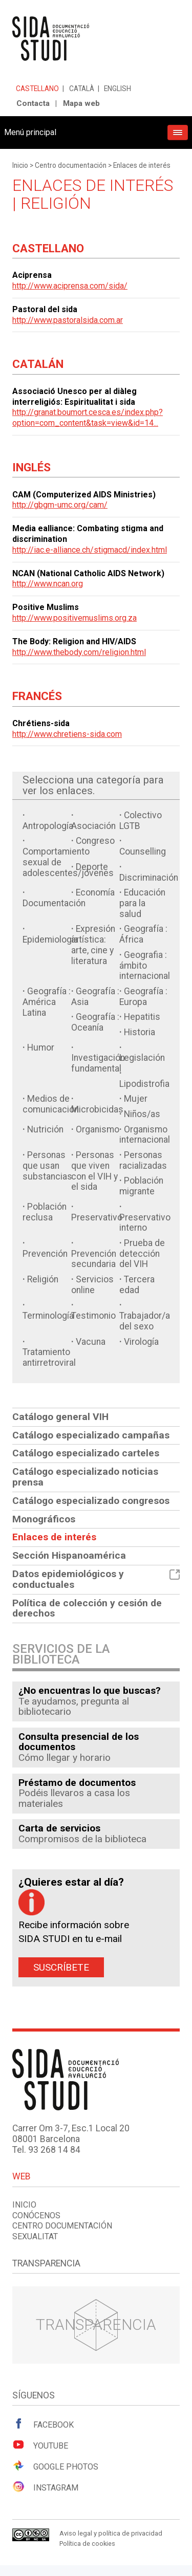 The height and width of the screenshot is (2576, 192). I want to click on Prueba de detección del VIH, so click(142, 1254).